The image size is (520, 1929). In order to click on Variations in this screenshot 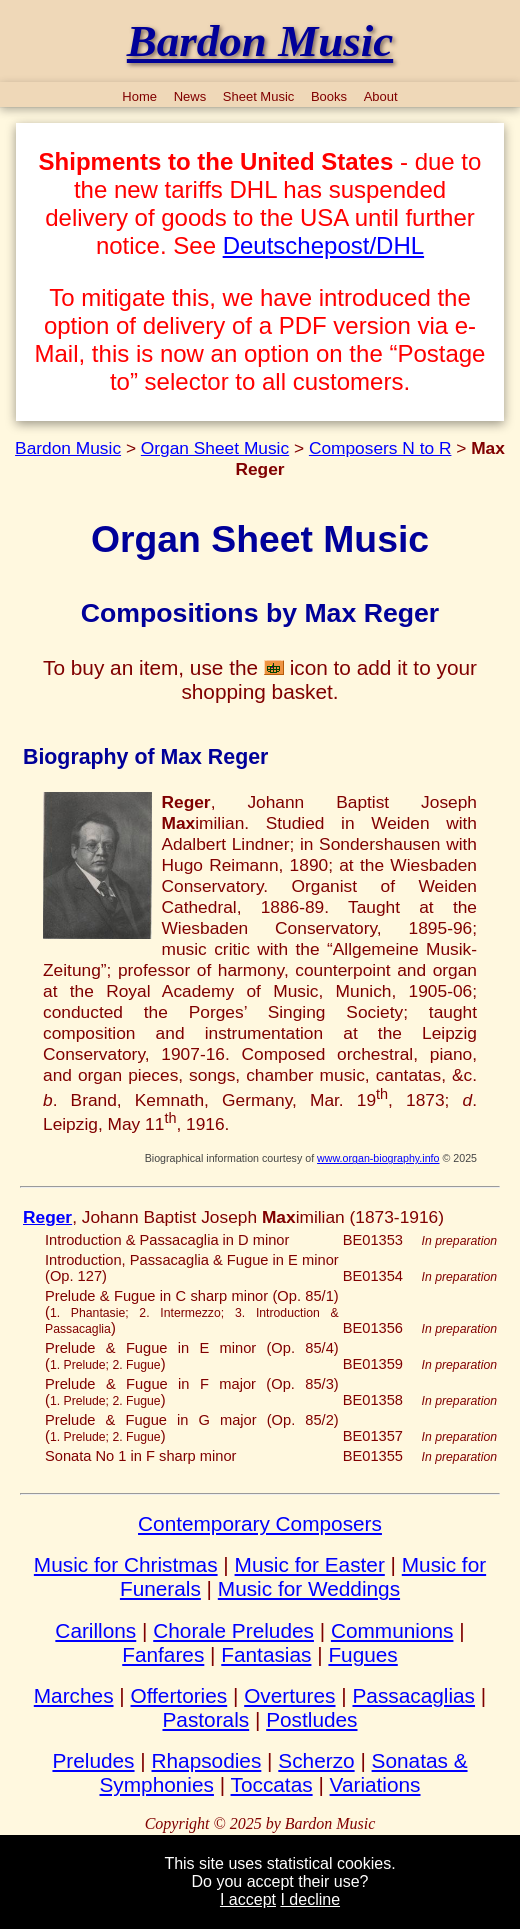, I will do `click(375, 1784)`.